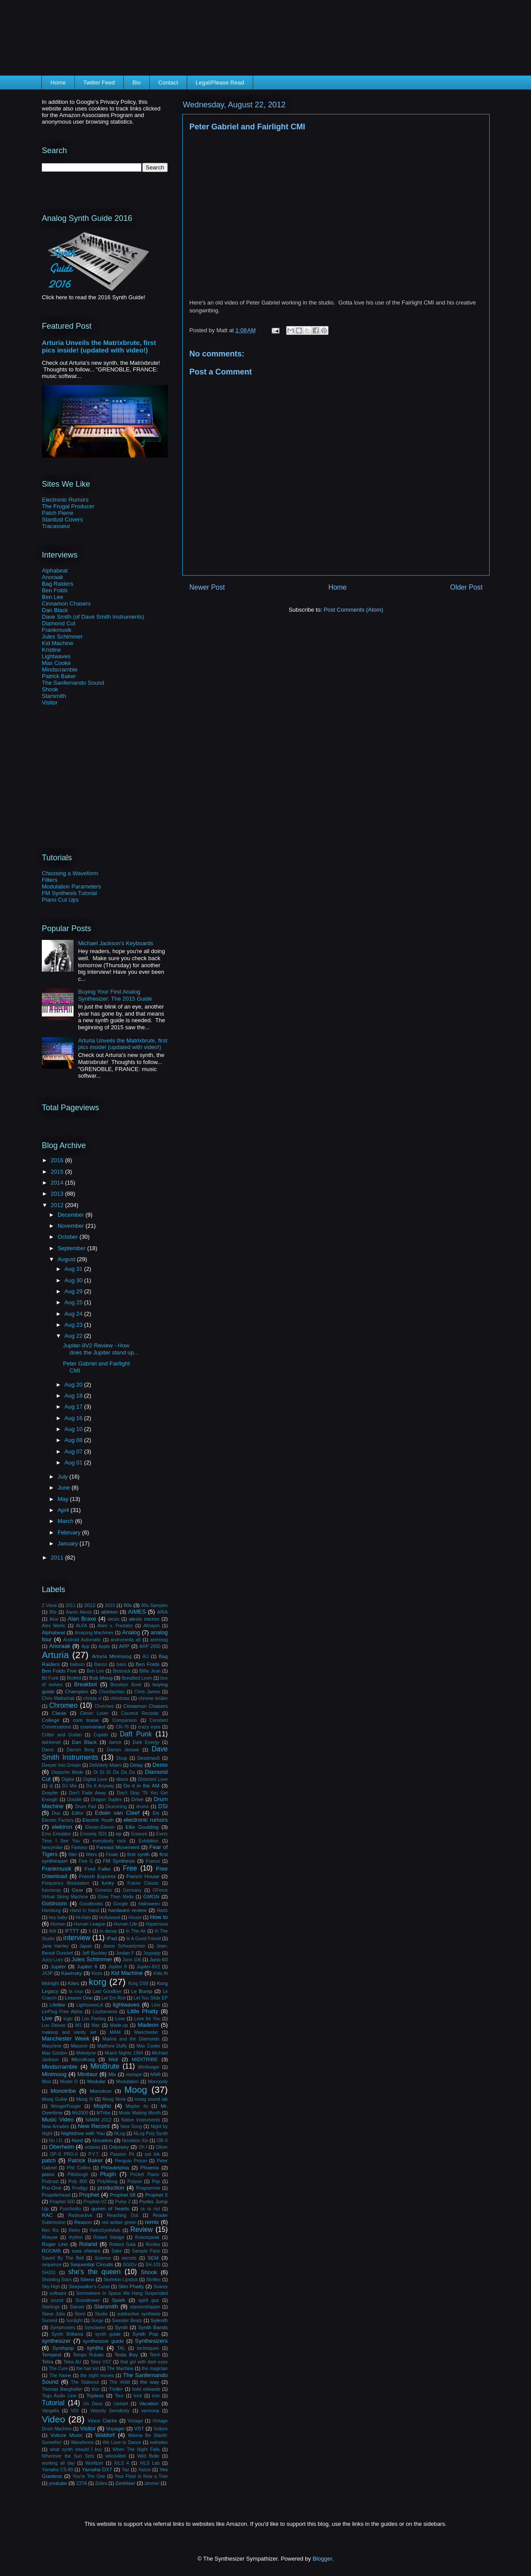  I want to click on Jason Schwartzmen, so click(124, 1946).